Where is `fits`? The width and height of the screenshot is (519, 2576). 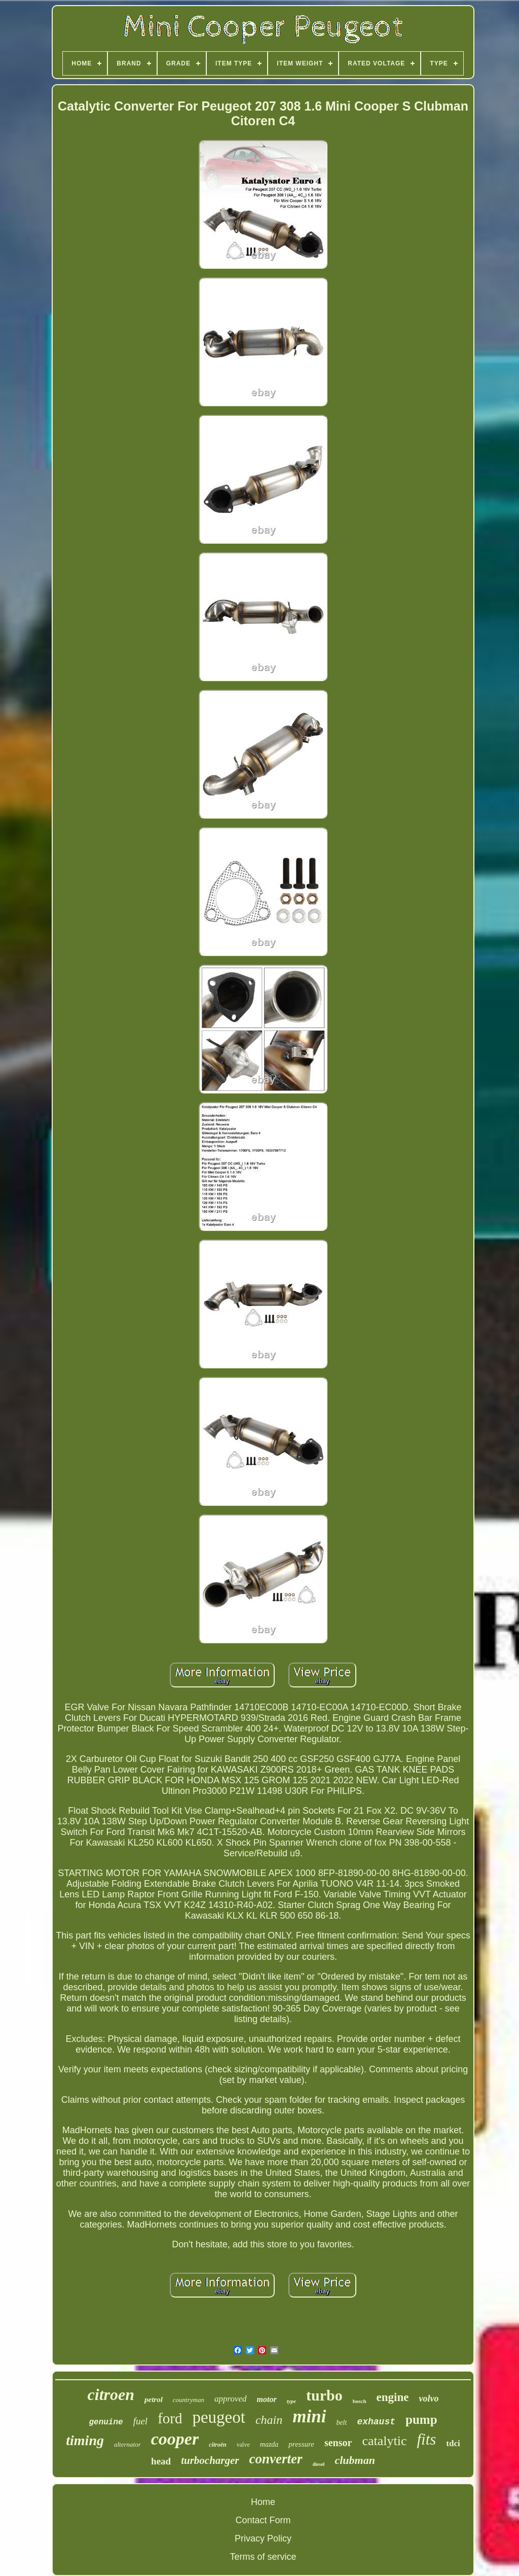 fits is located at coordinates (426, 2439).